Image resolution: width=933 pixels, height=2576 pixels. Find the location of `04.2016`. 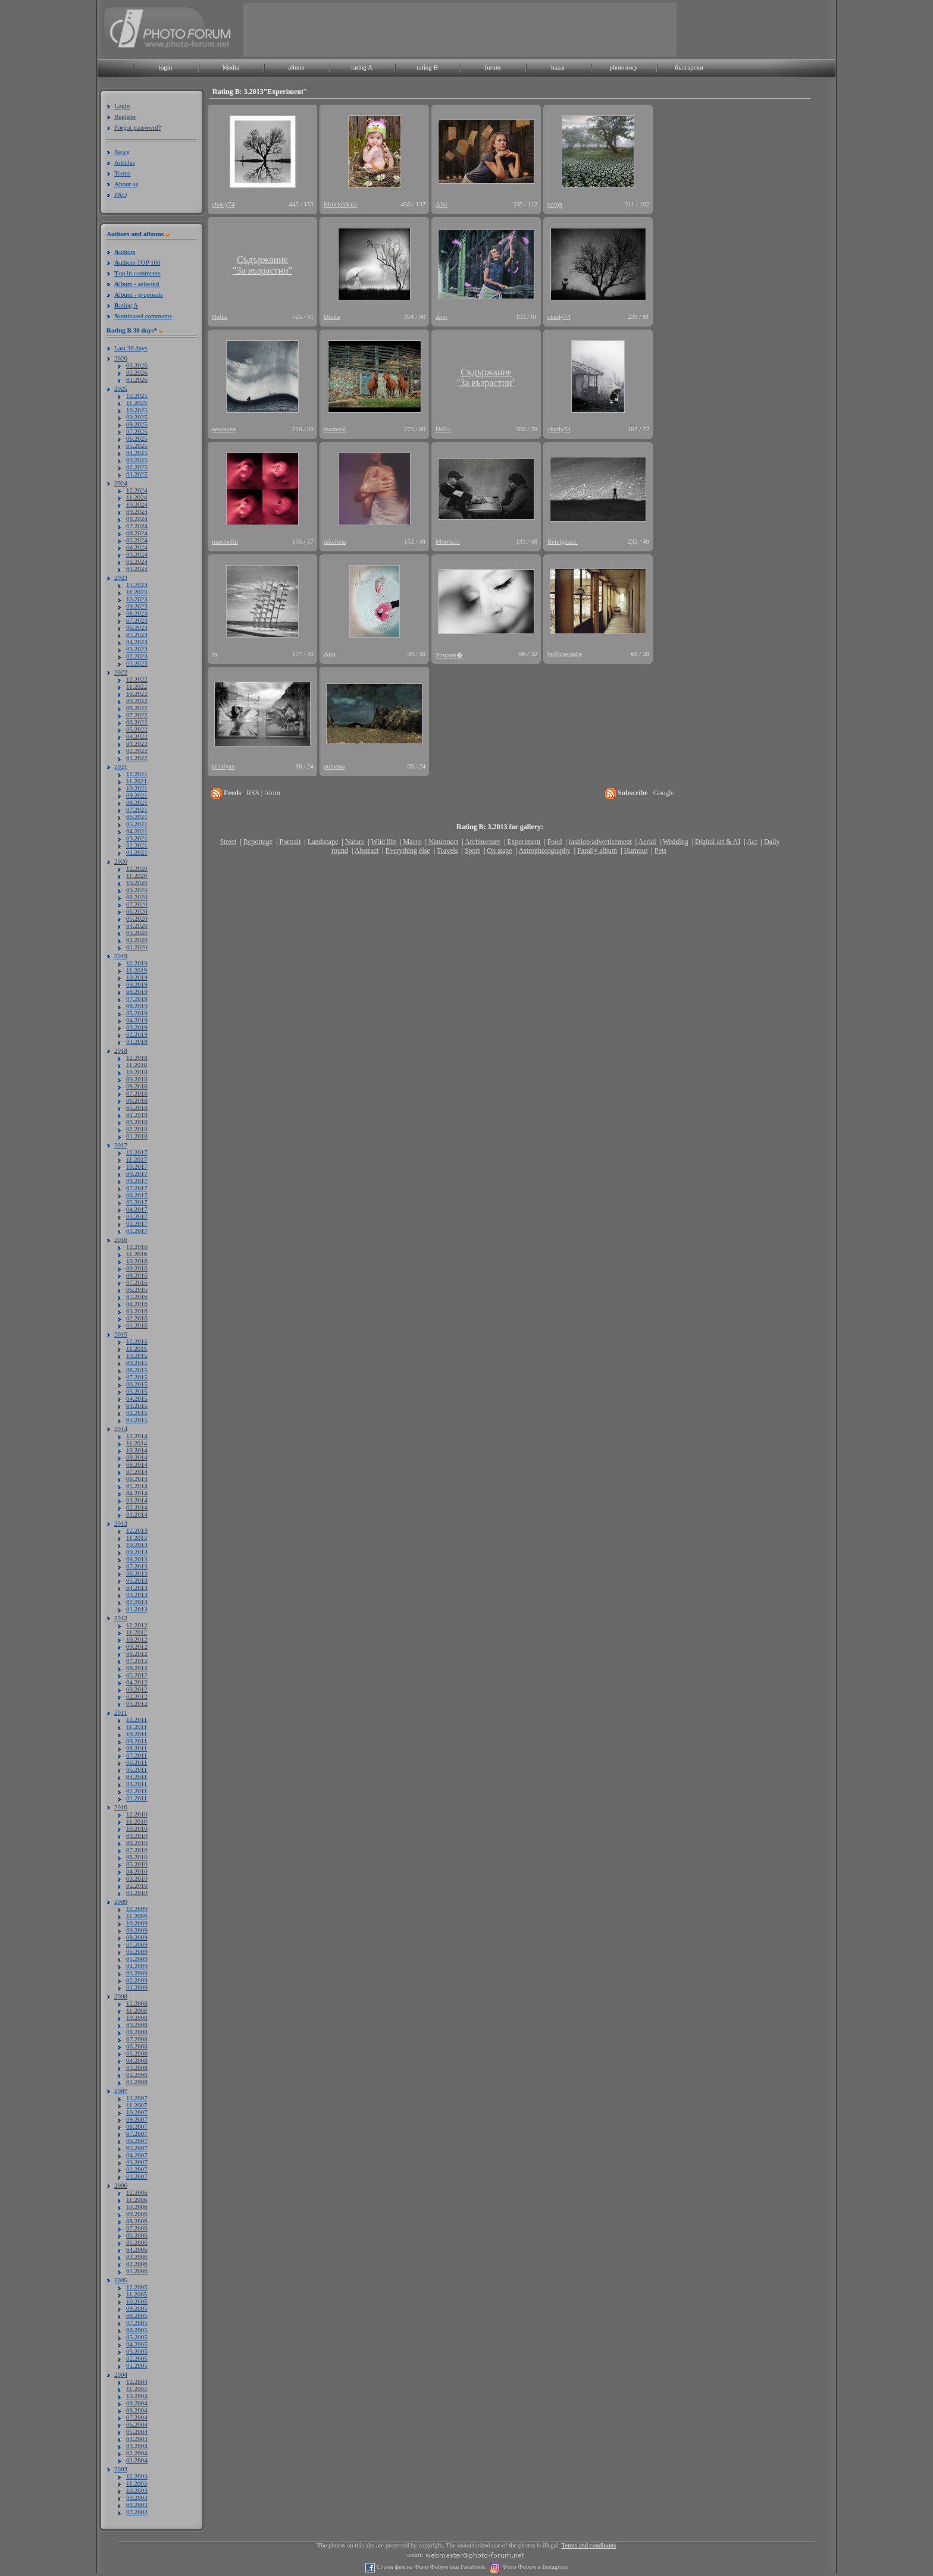

04.2016 is located at coordinates (137, 1303).